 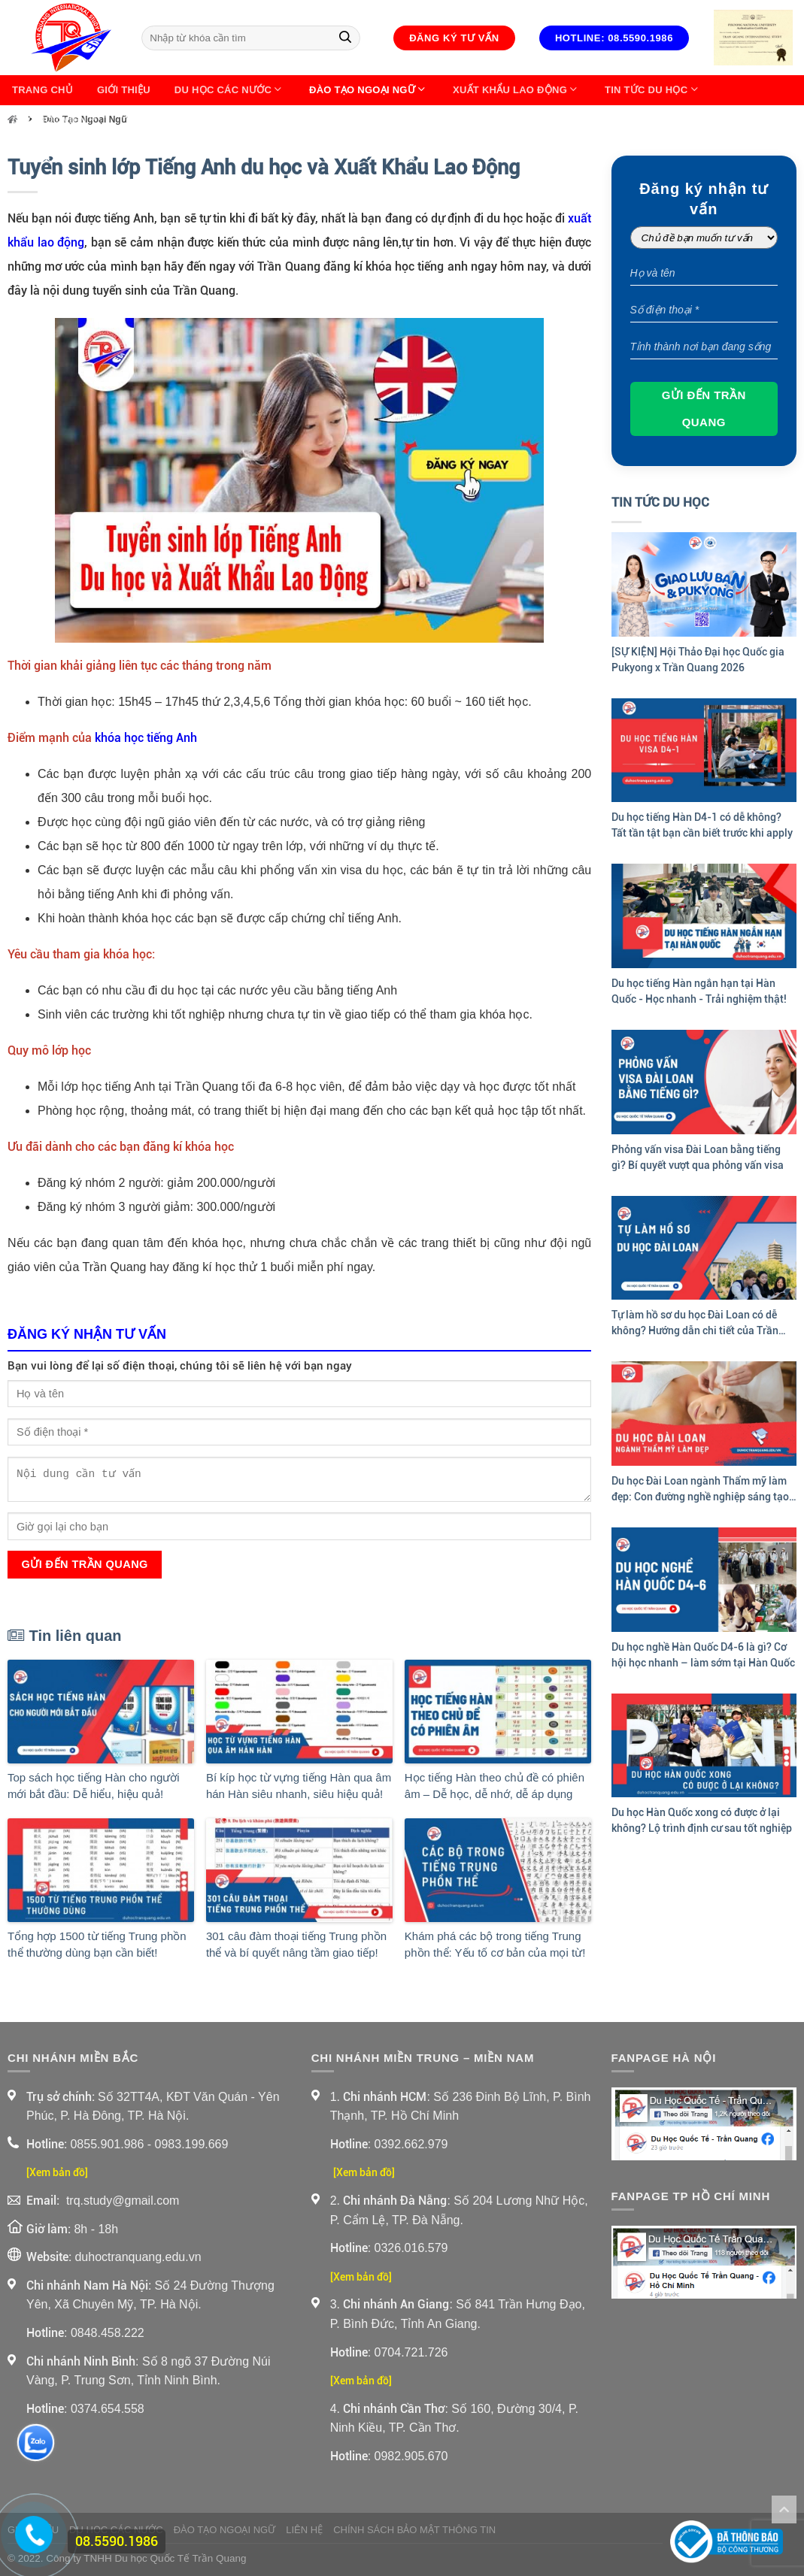 I want to click on Top sách học tiếng Hàn cho người mới bắt đầu: Dễ hiểu, hiệu quả!, so click(x=94, y=1786).